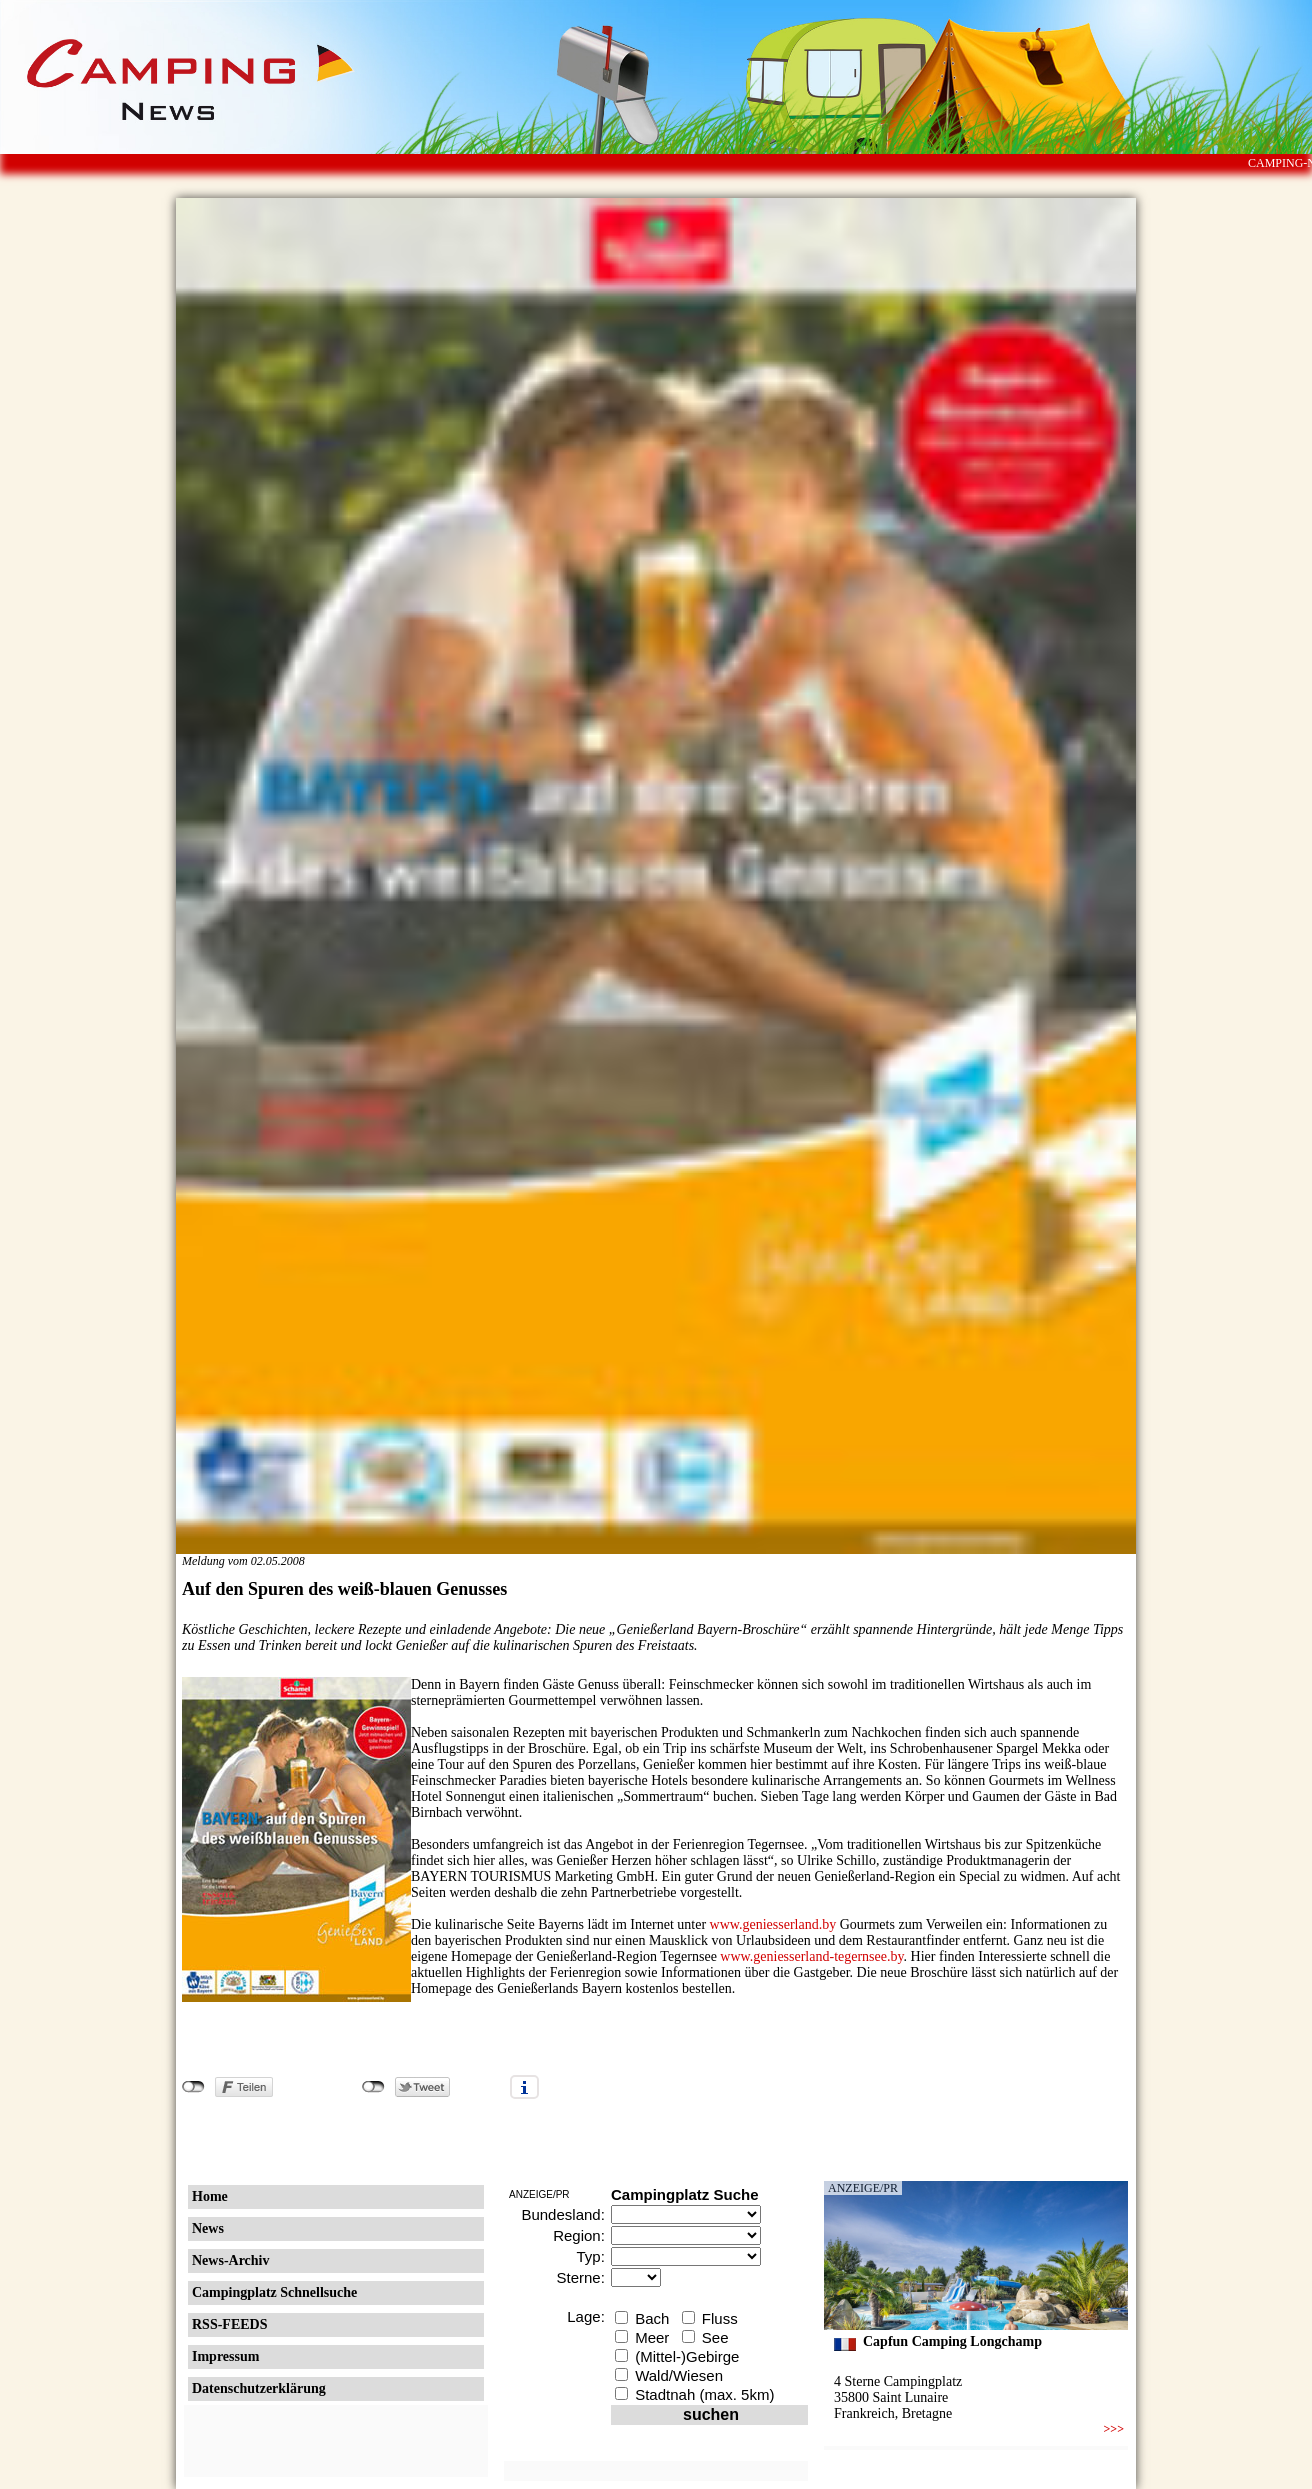 Image resolution: width=1312 pixels, height=2489 pixels. Describe the element at coordinates (225, 2356) in the screenshot. I see `Impressum` at that location.